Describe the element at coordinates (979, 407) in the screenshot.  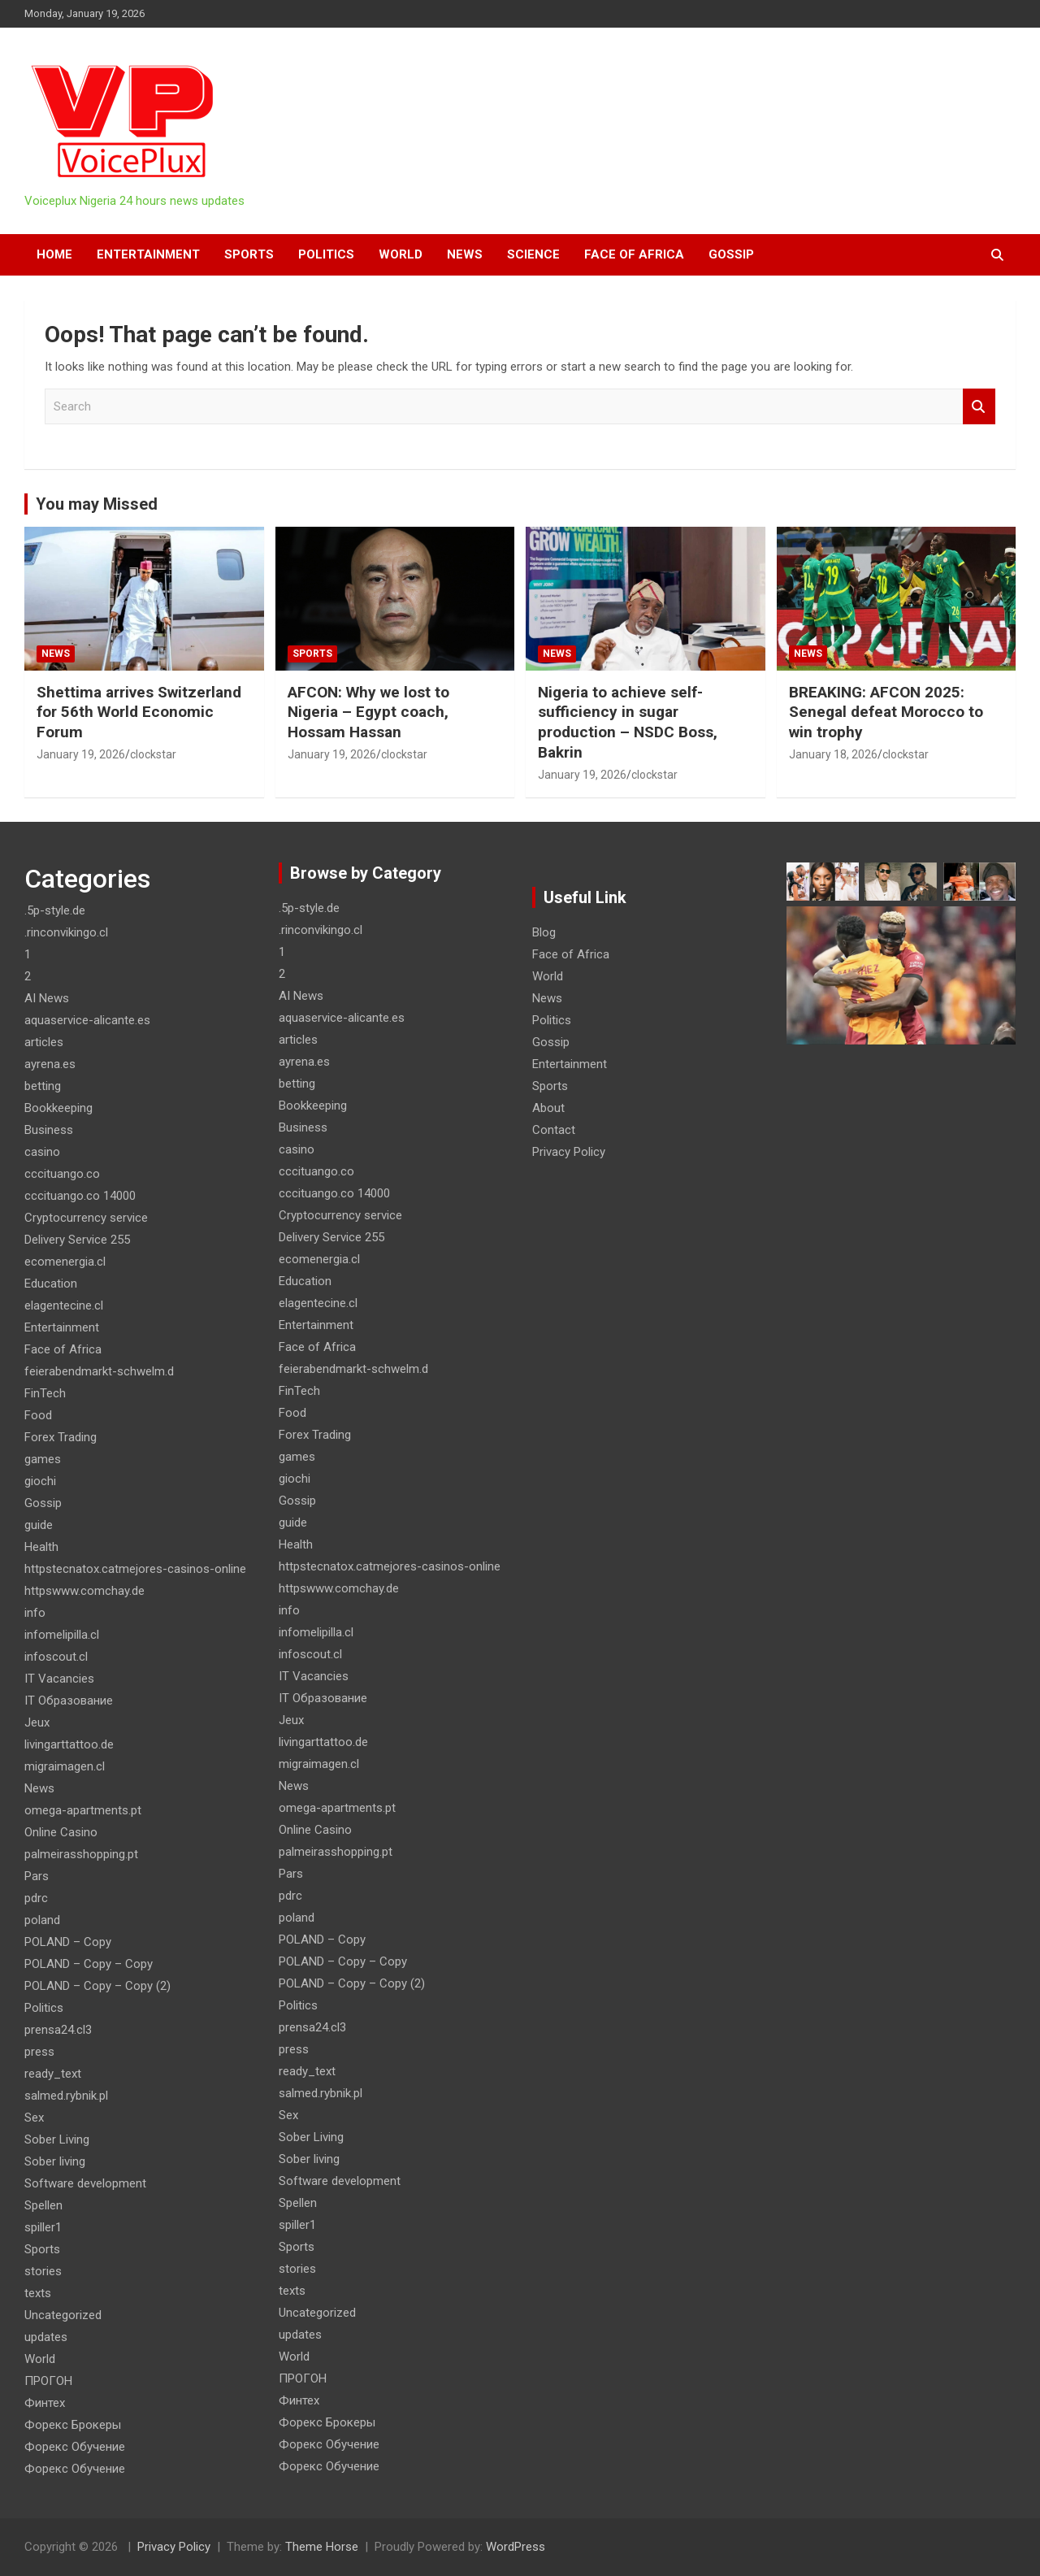
I see `Search` at that location.